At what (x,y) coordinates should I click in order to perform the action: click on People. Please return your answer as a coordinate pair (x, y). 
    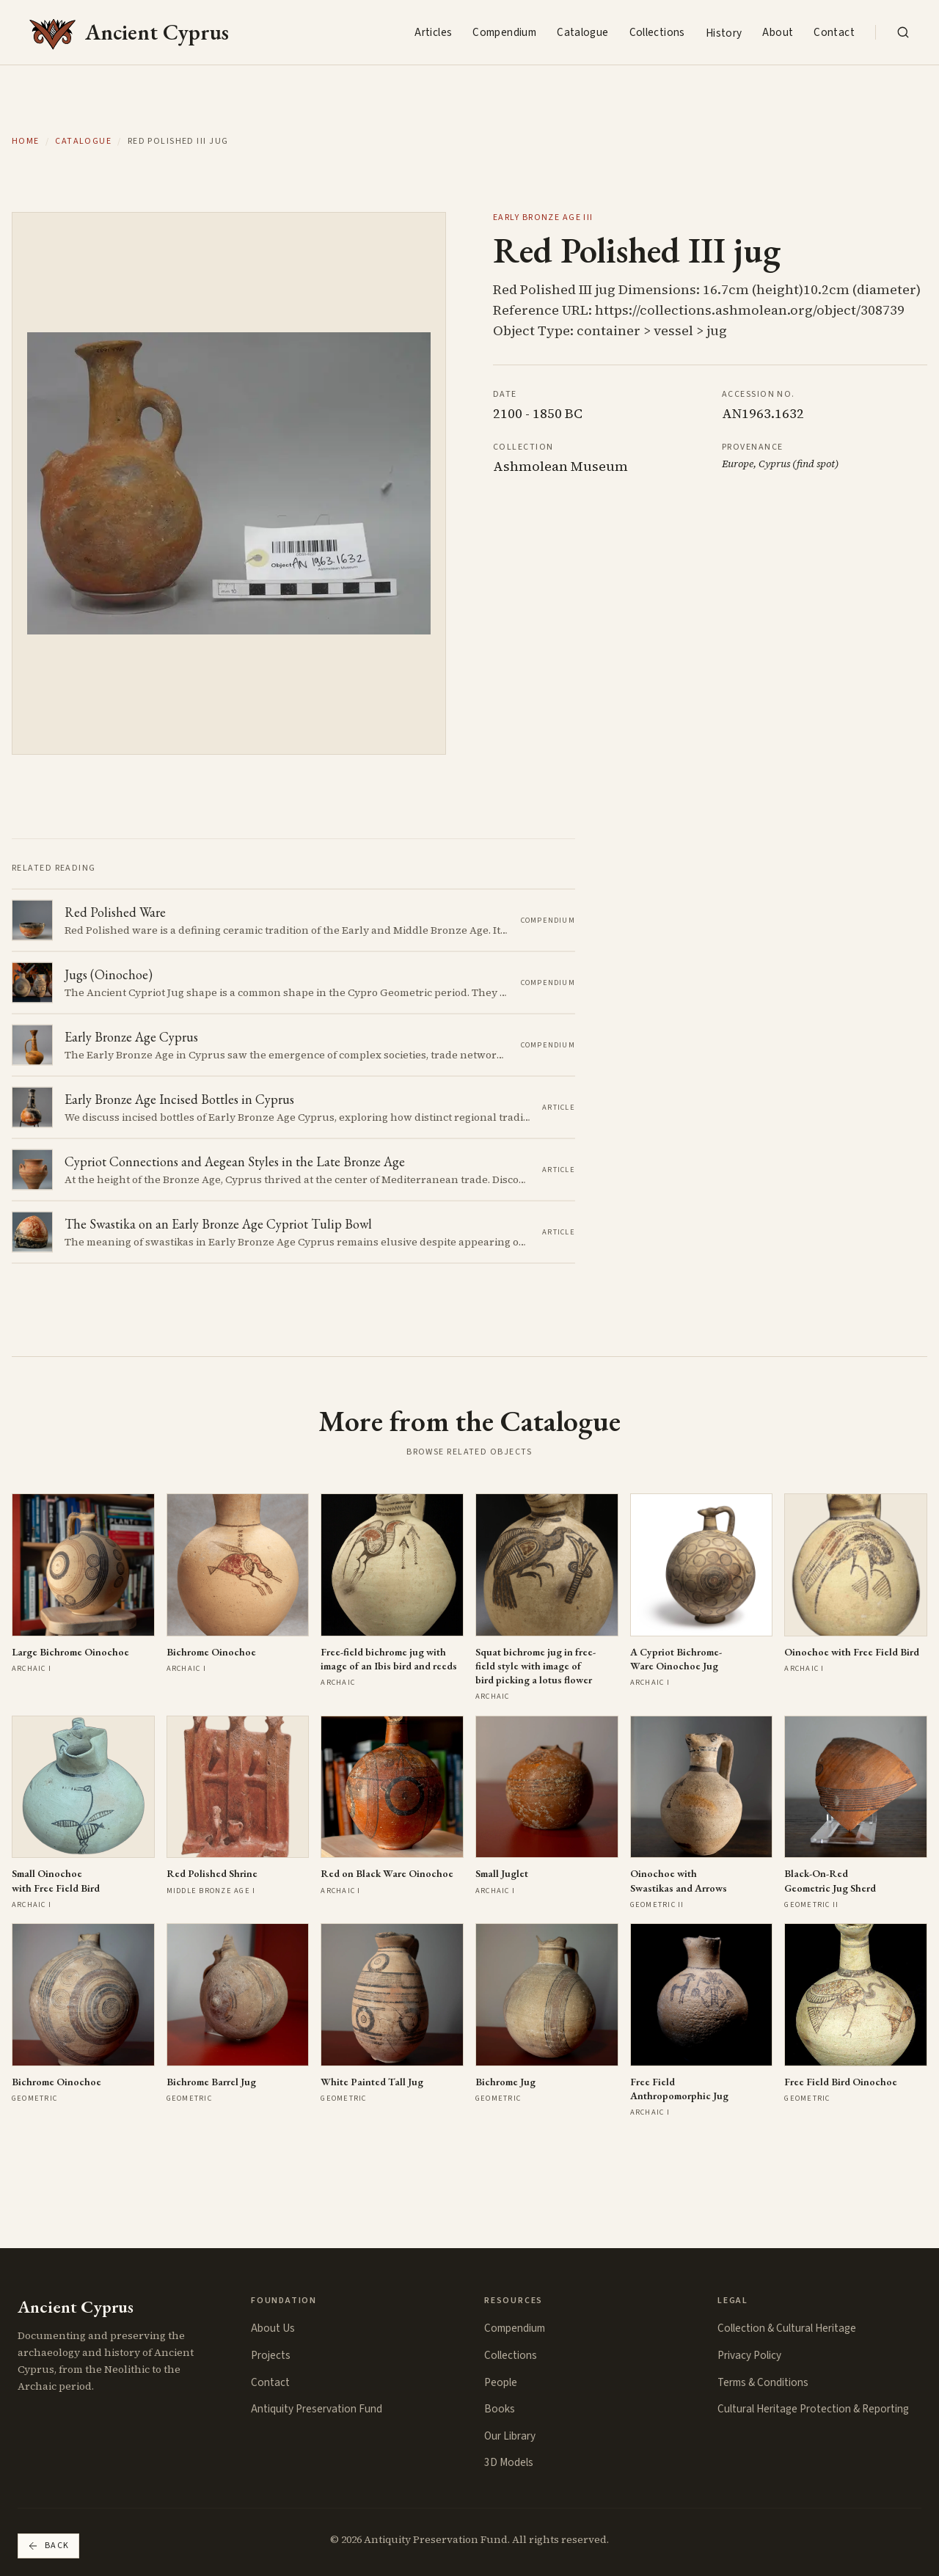
    Looking at the image, I should click on (500, 2382).